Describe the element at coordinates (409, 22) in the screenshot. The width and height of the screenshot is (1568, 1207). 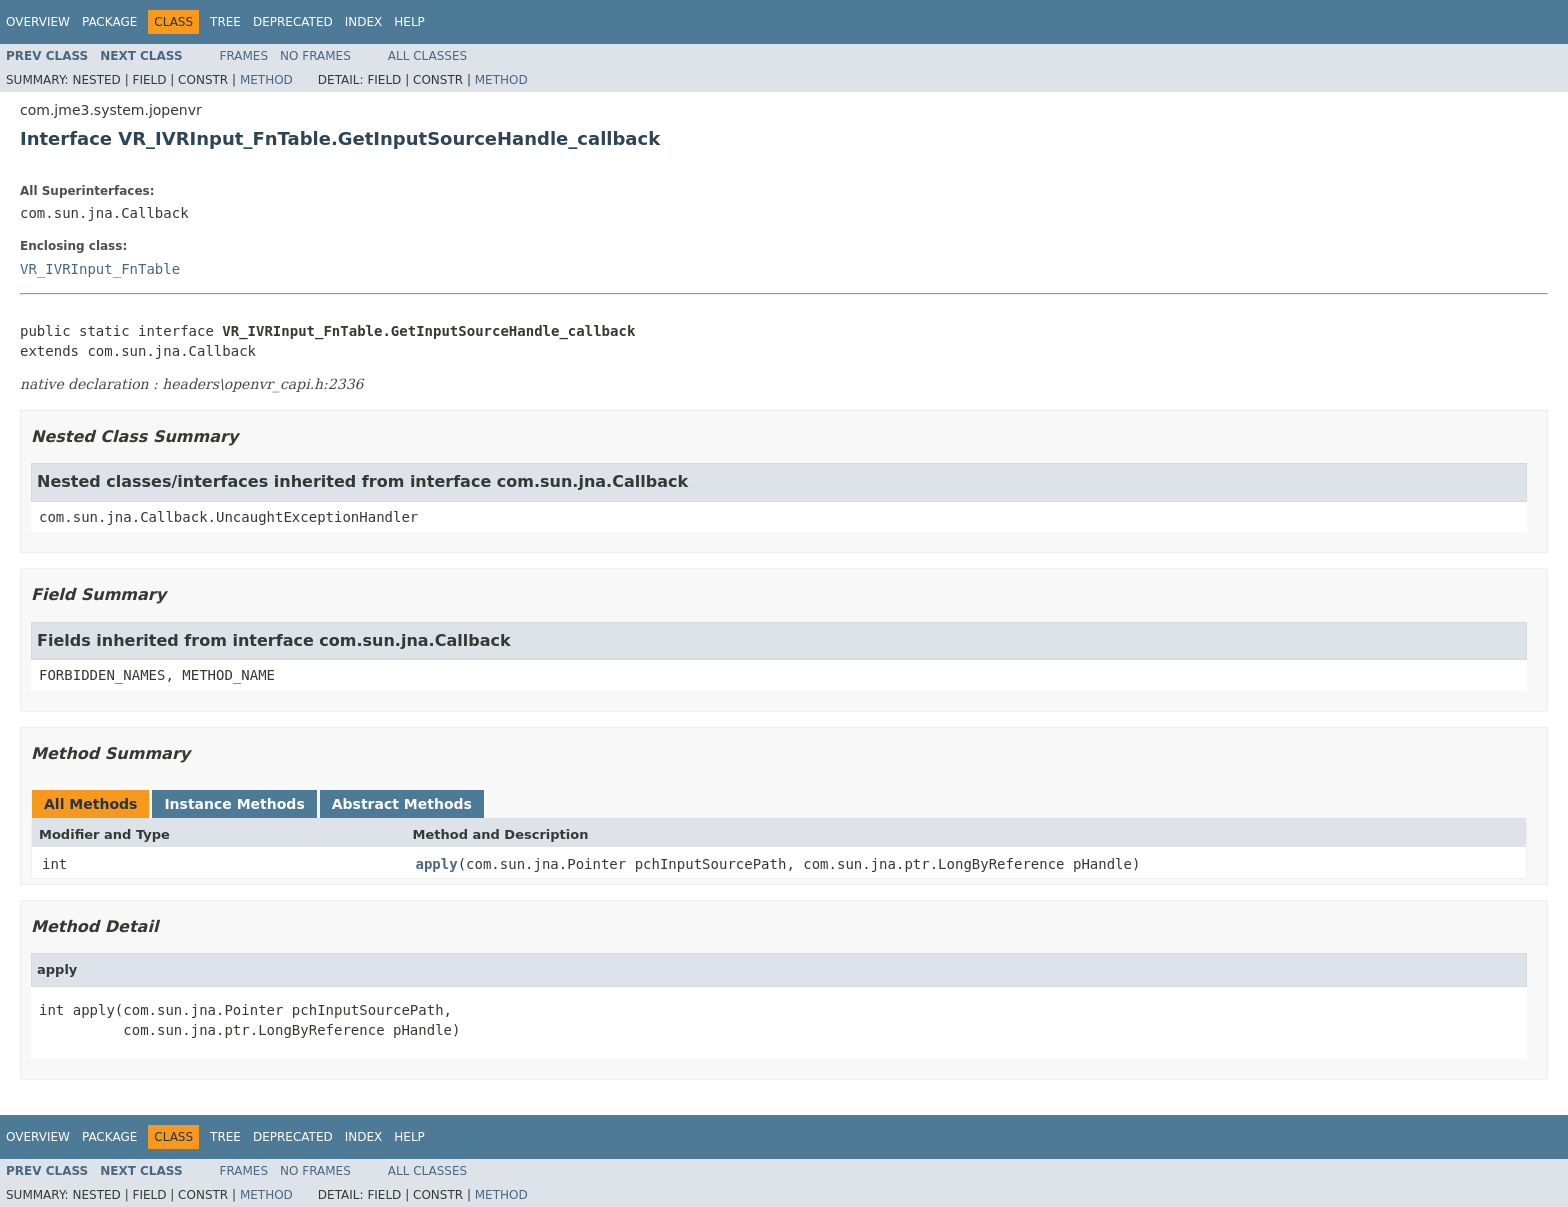
I see `Help` at that location.